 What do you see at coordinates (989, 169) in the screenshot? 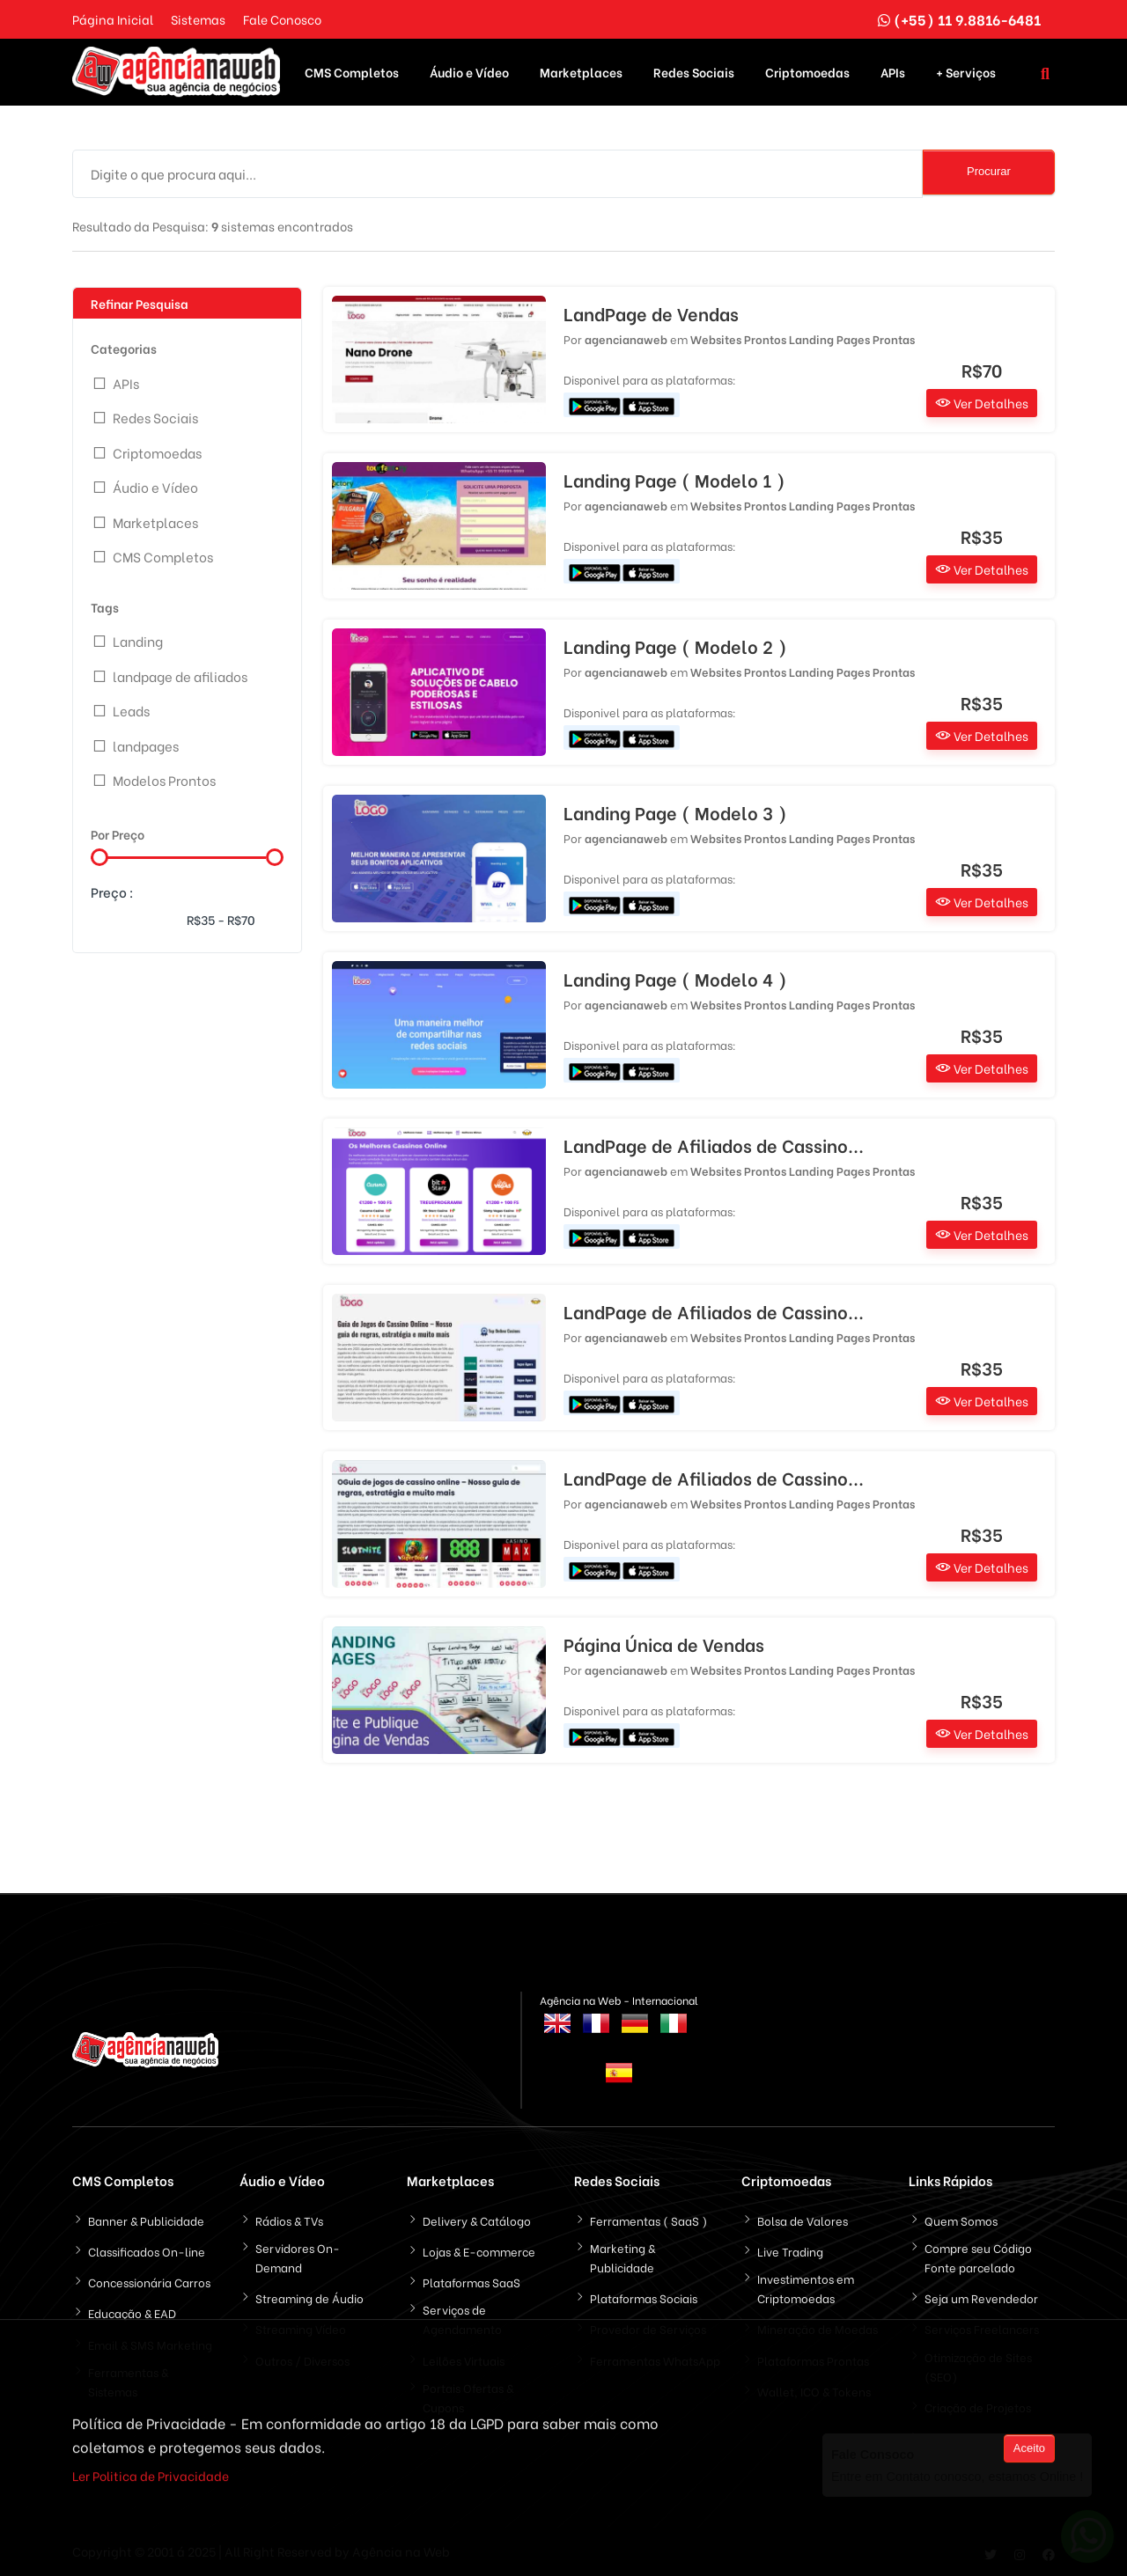
I see `Procurar` at bounding box center [989, 169].